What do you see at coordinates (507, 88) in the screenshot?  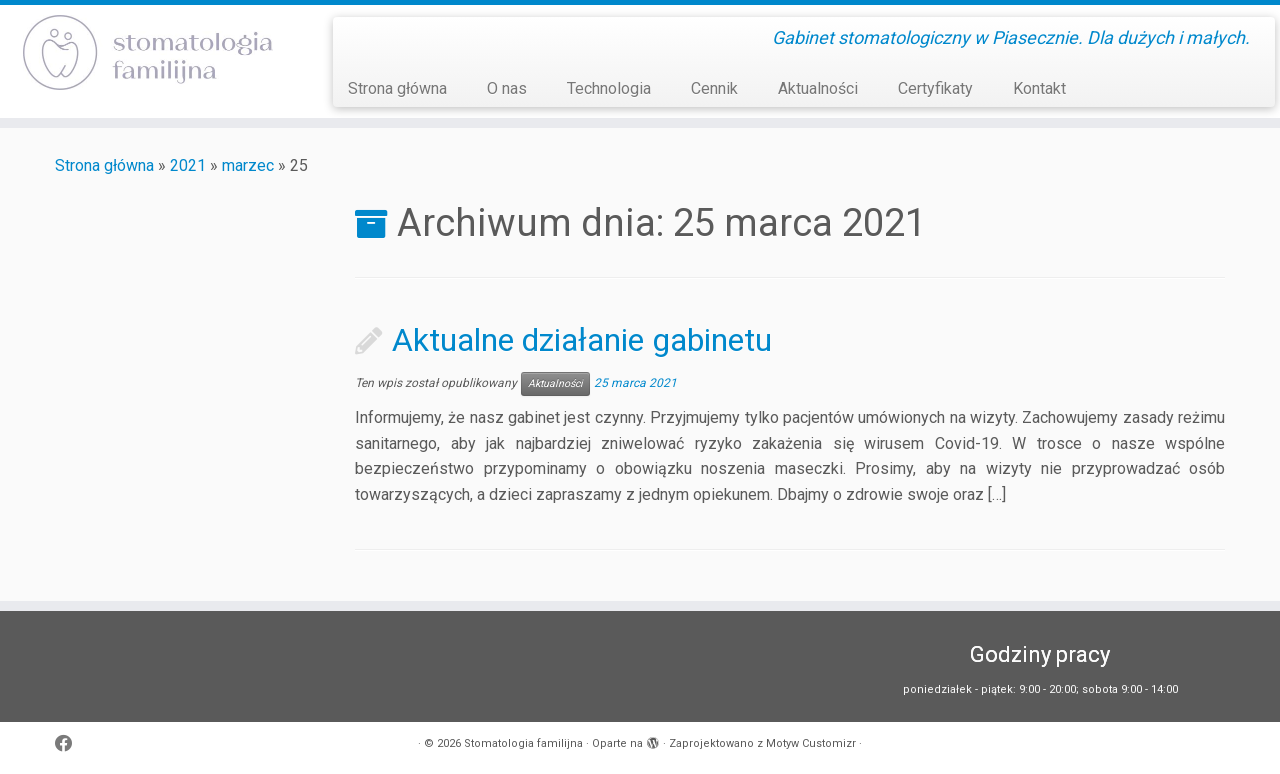 I see `O nas` at bounding box center [507, 88].